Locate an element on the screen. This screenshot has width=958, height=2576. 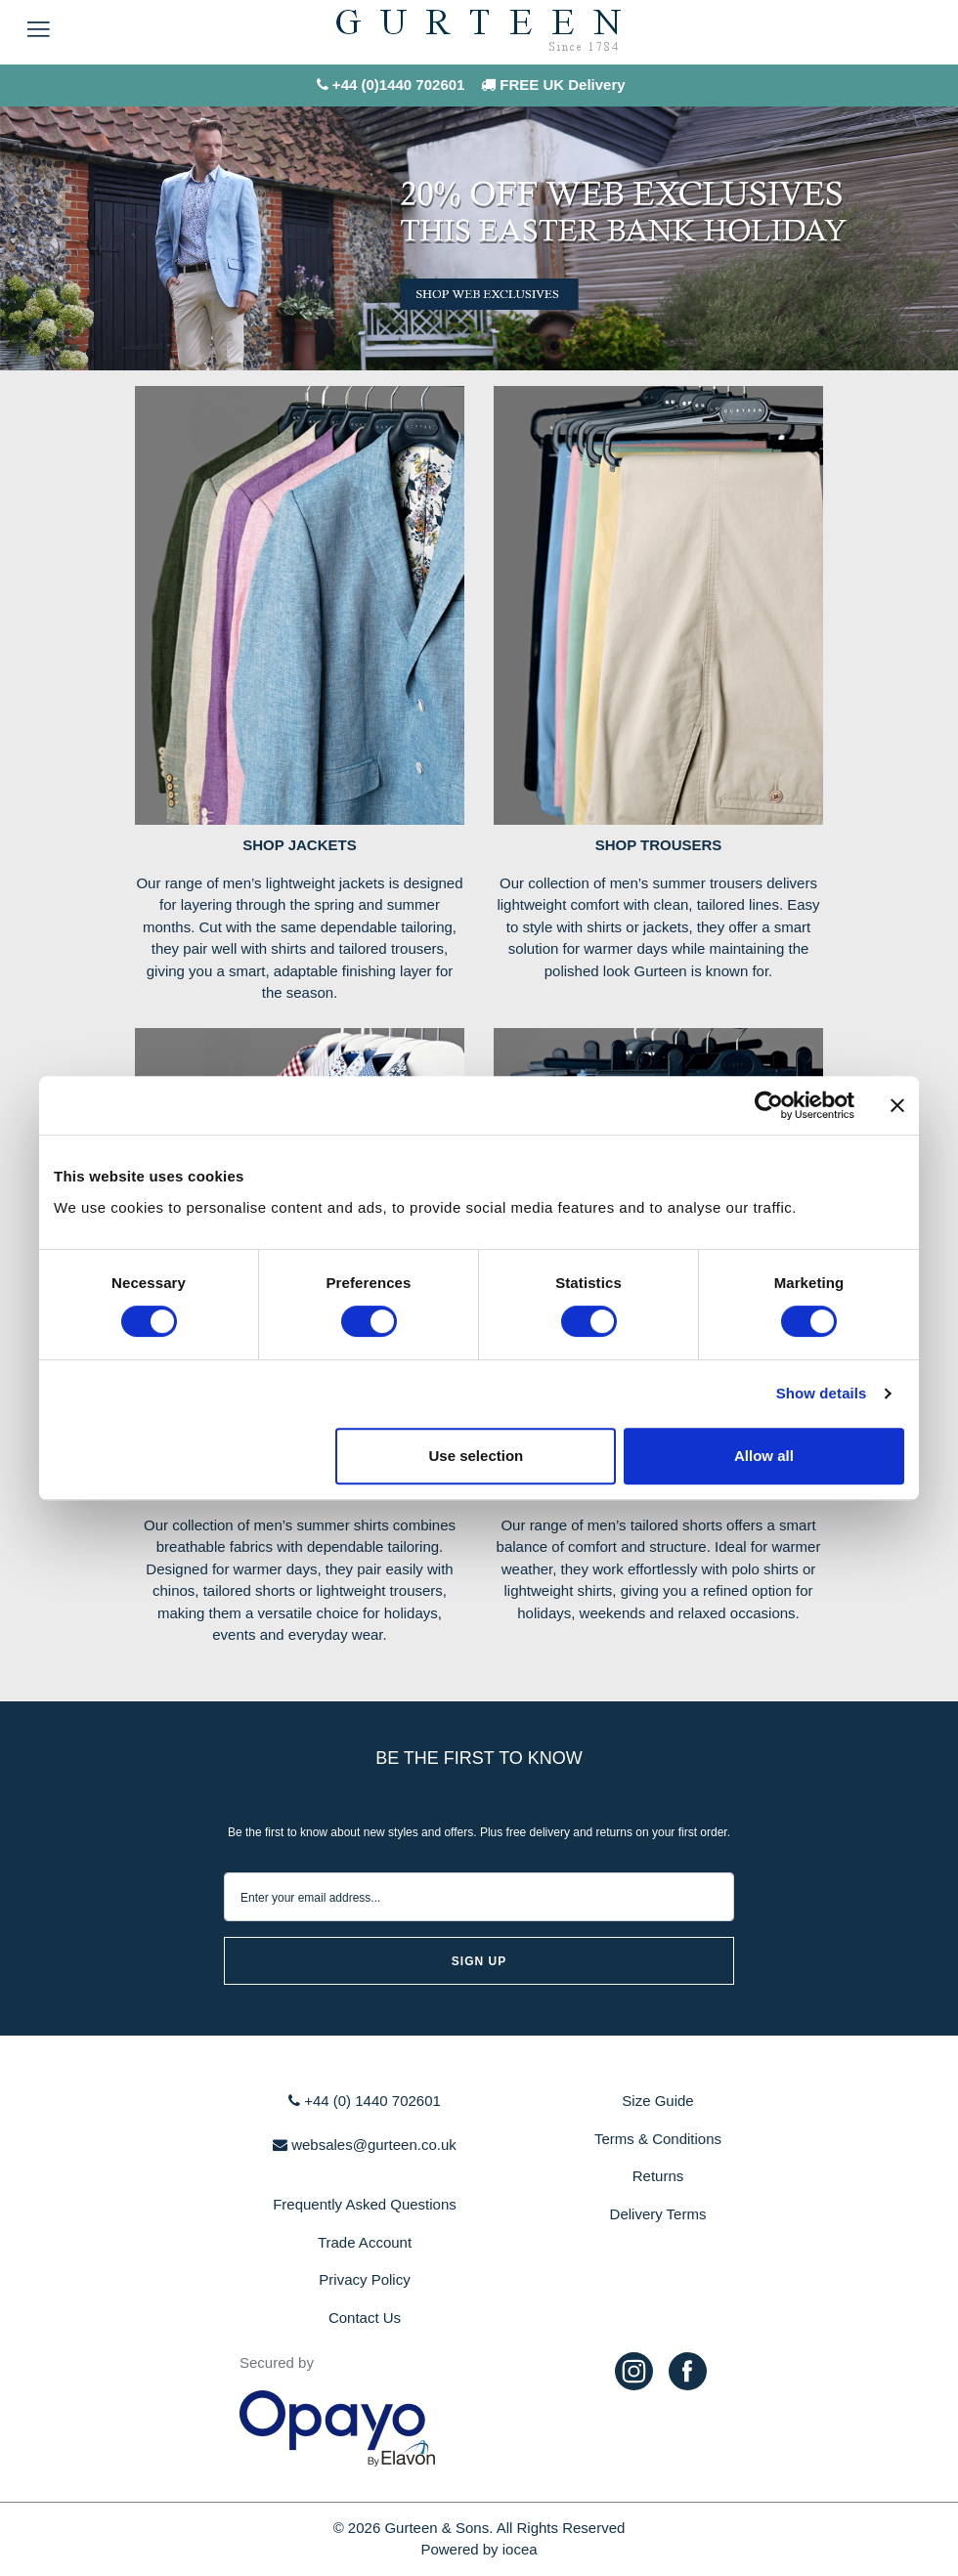
[Cookiebot by Usercentrics - opens in a new window] is located at coordinates (768, 1105).